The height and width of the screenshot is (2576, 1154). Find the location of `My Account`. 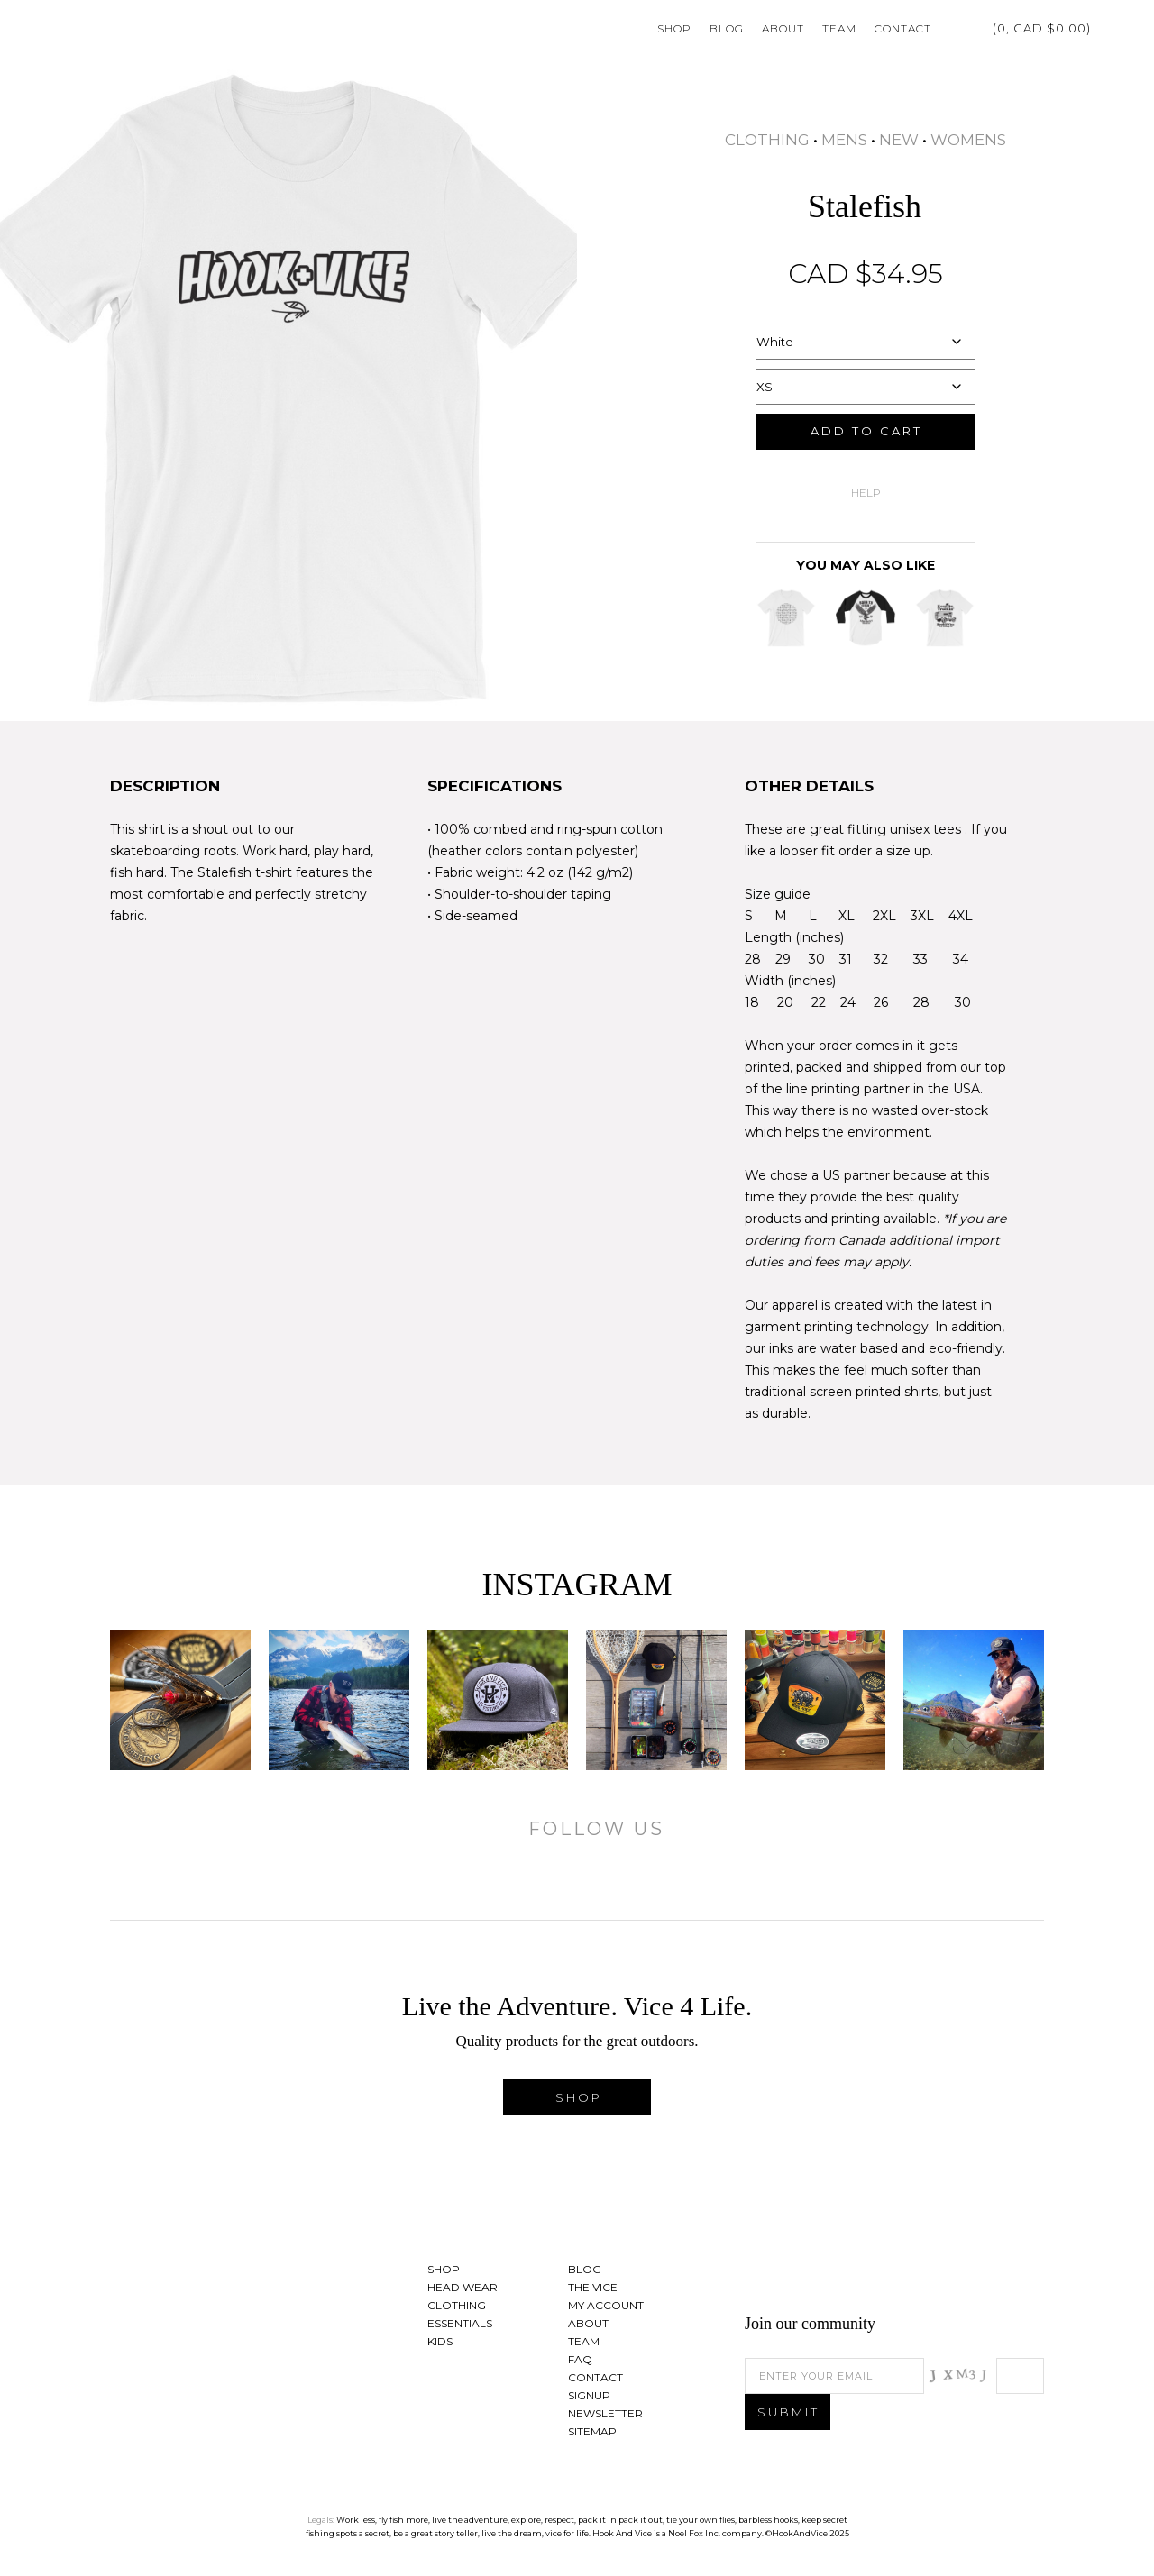

My Account is located at coordinates (954, 28).